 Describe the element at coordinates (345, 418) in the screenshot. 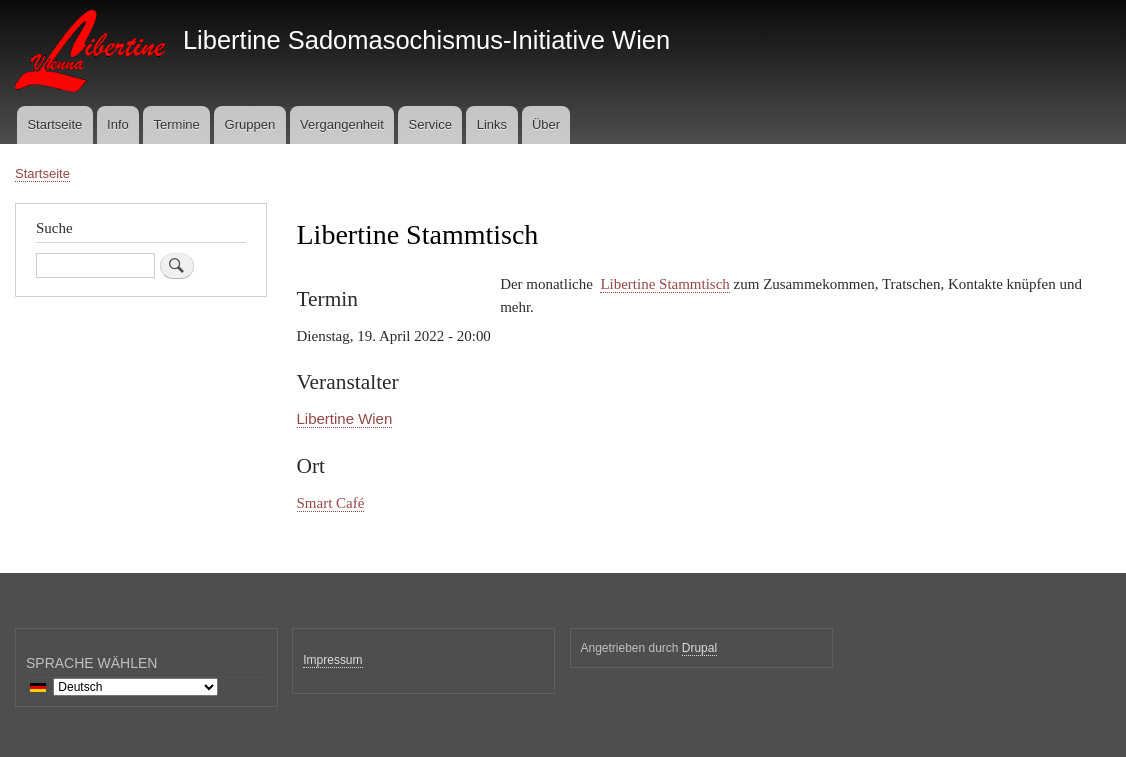

I see `Libertine Wien` at that location.